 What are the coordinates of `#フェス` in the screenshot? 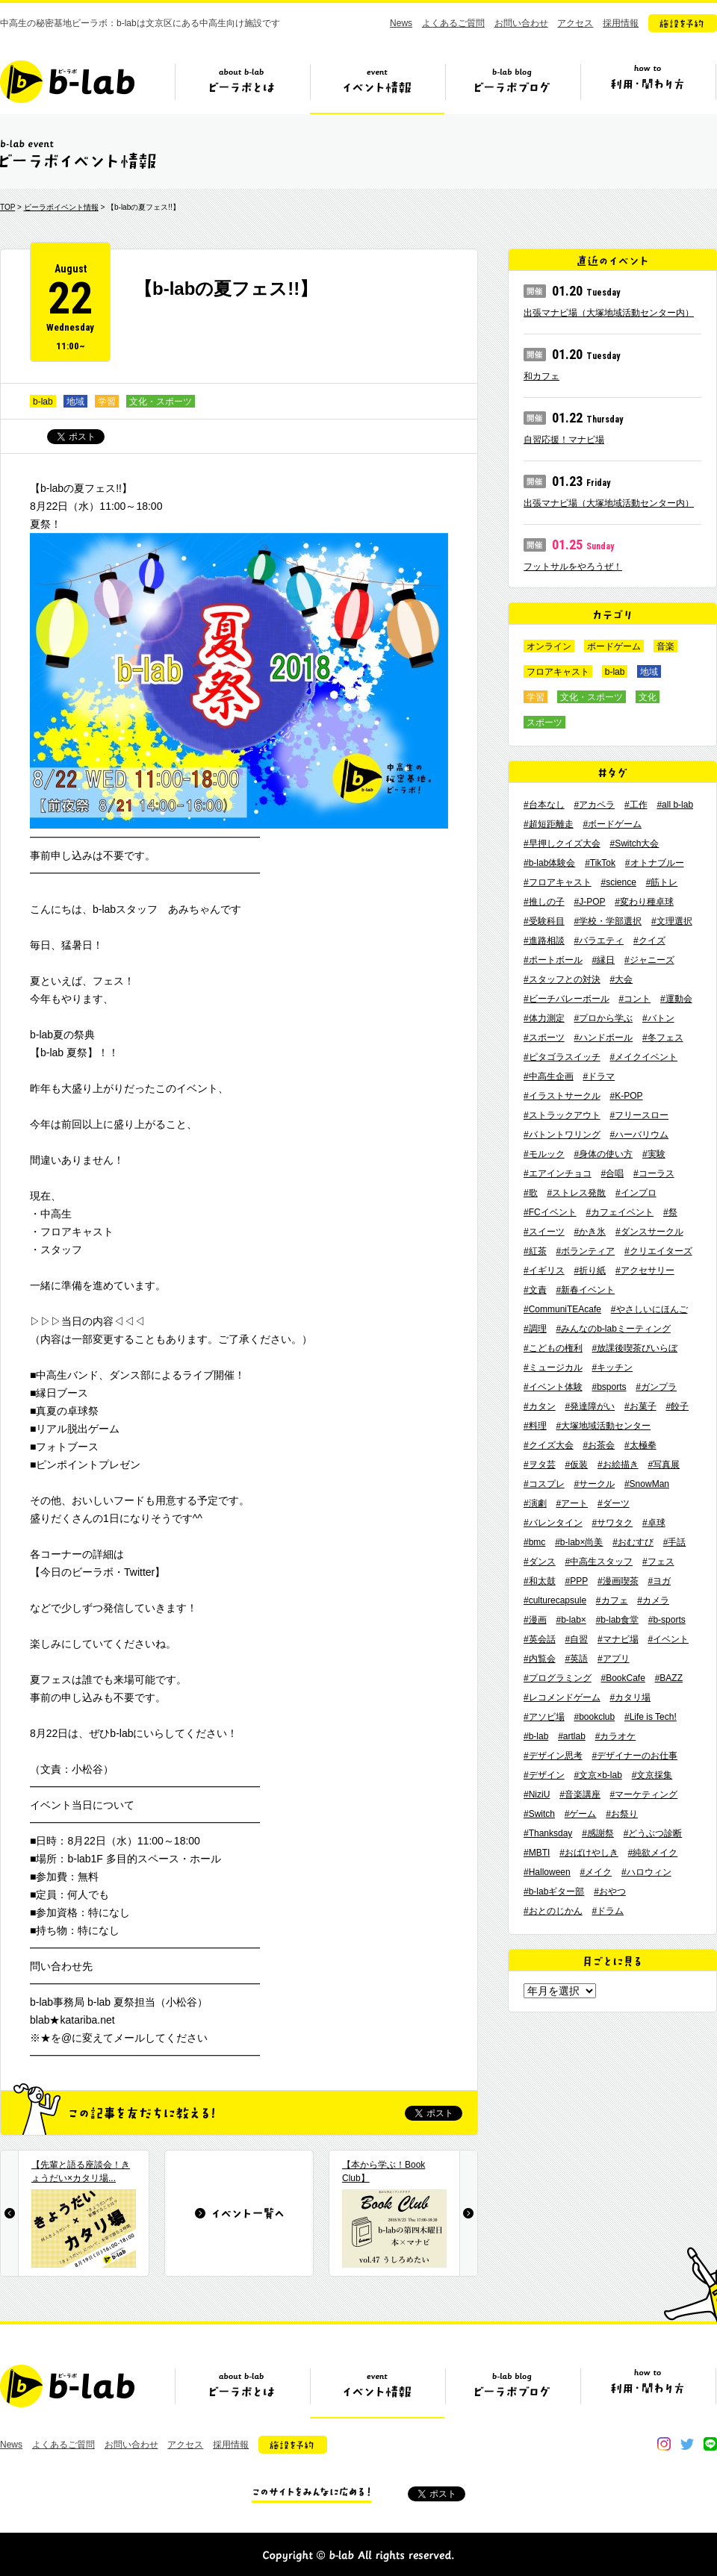 It's located at (658, 1561).